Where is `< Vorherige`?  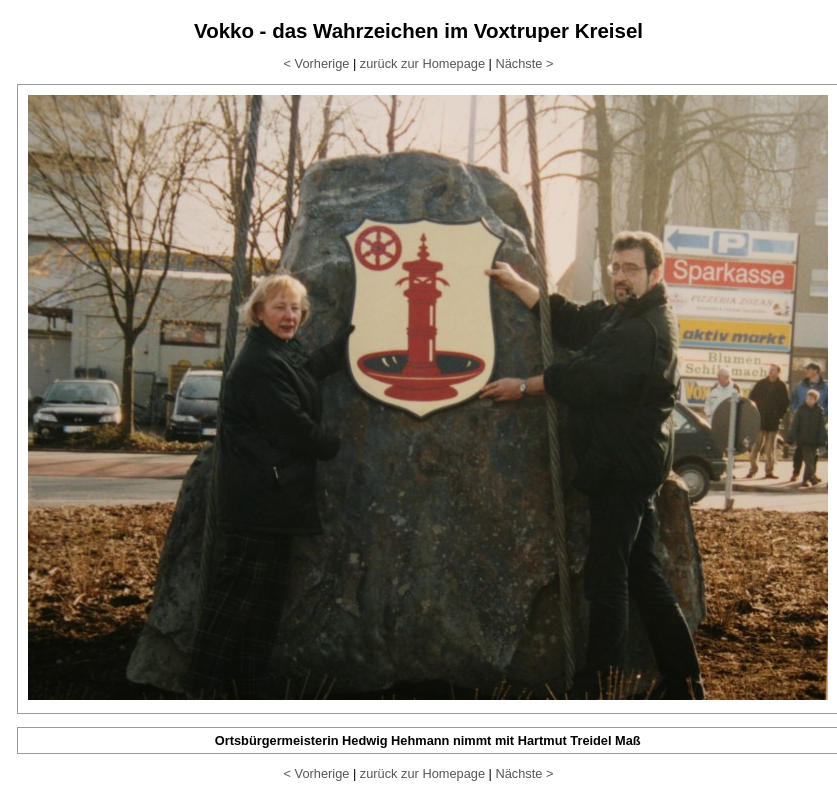
< Vorherige is located at coordinates (317, 63).